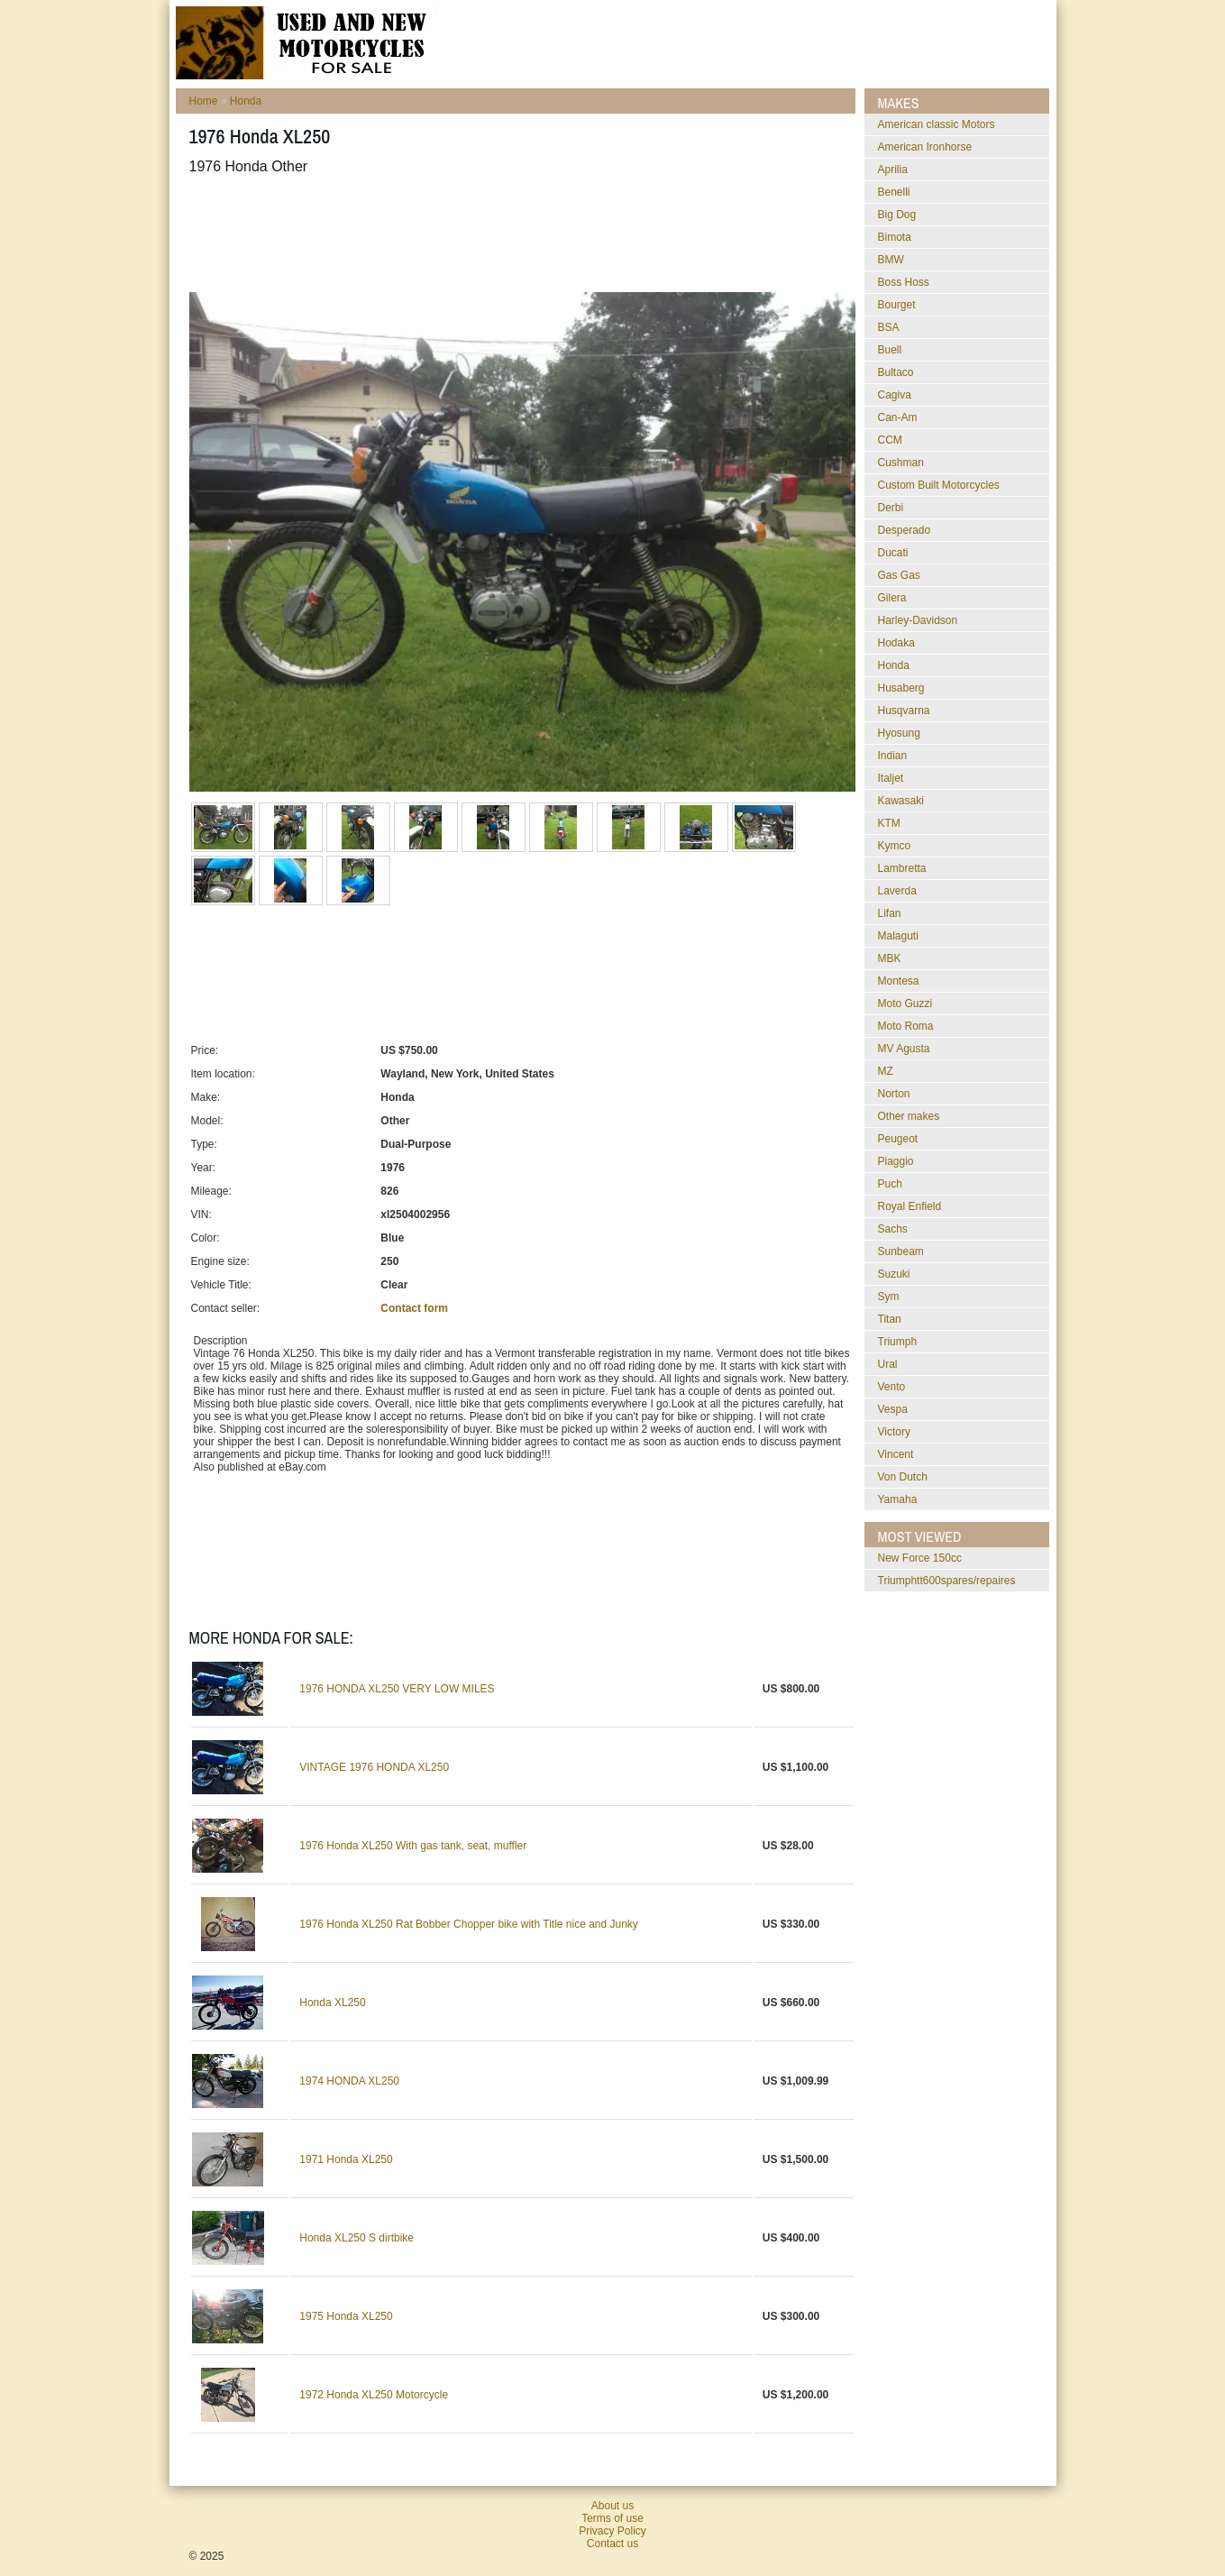 Image resolution: width=1225 pixels, height=2576 pixels. Describe the element at coordinates (899, 733) in the screenshot. I see `Hyosung` at that location.